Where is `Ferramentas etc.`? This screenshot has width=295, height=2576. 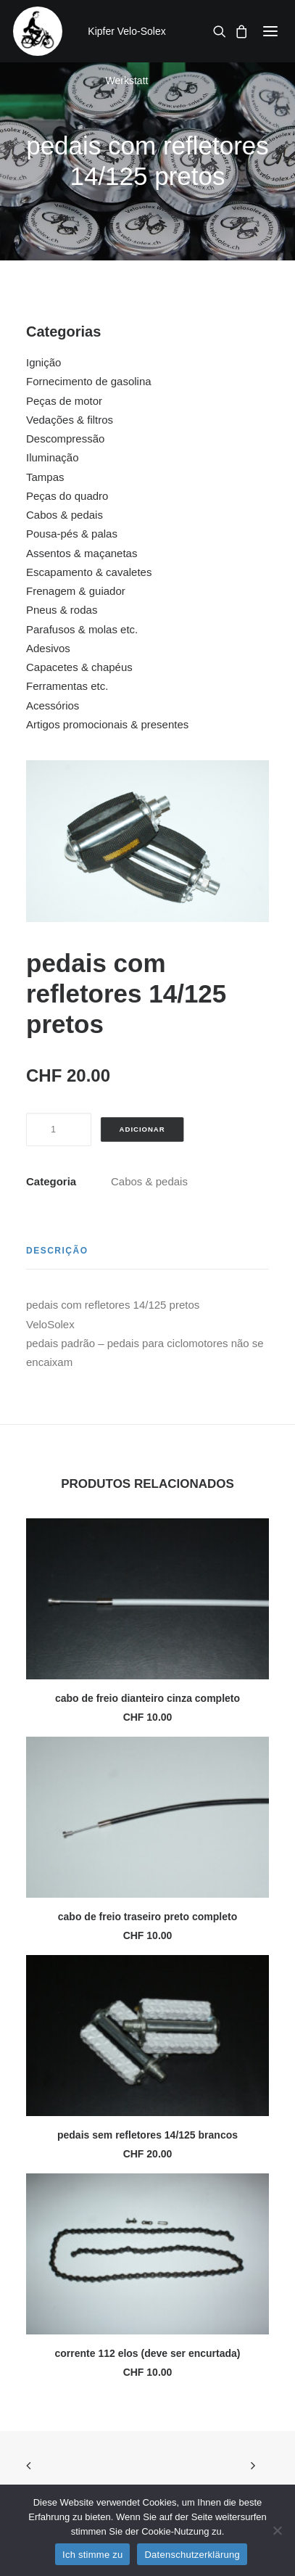
Ferramentas etc. is located at coordinates (67, 686).